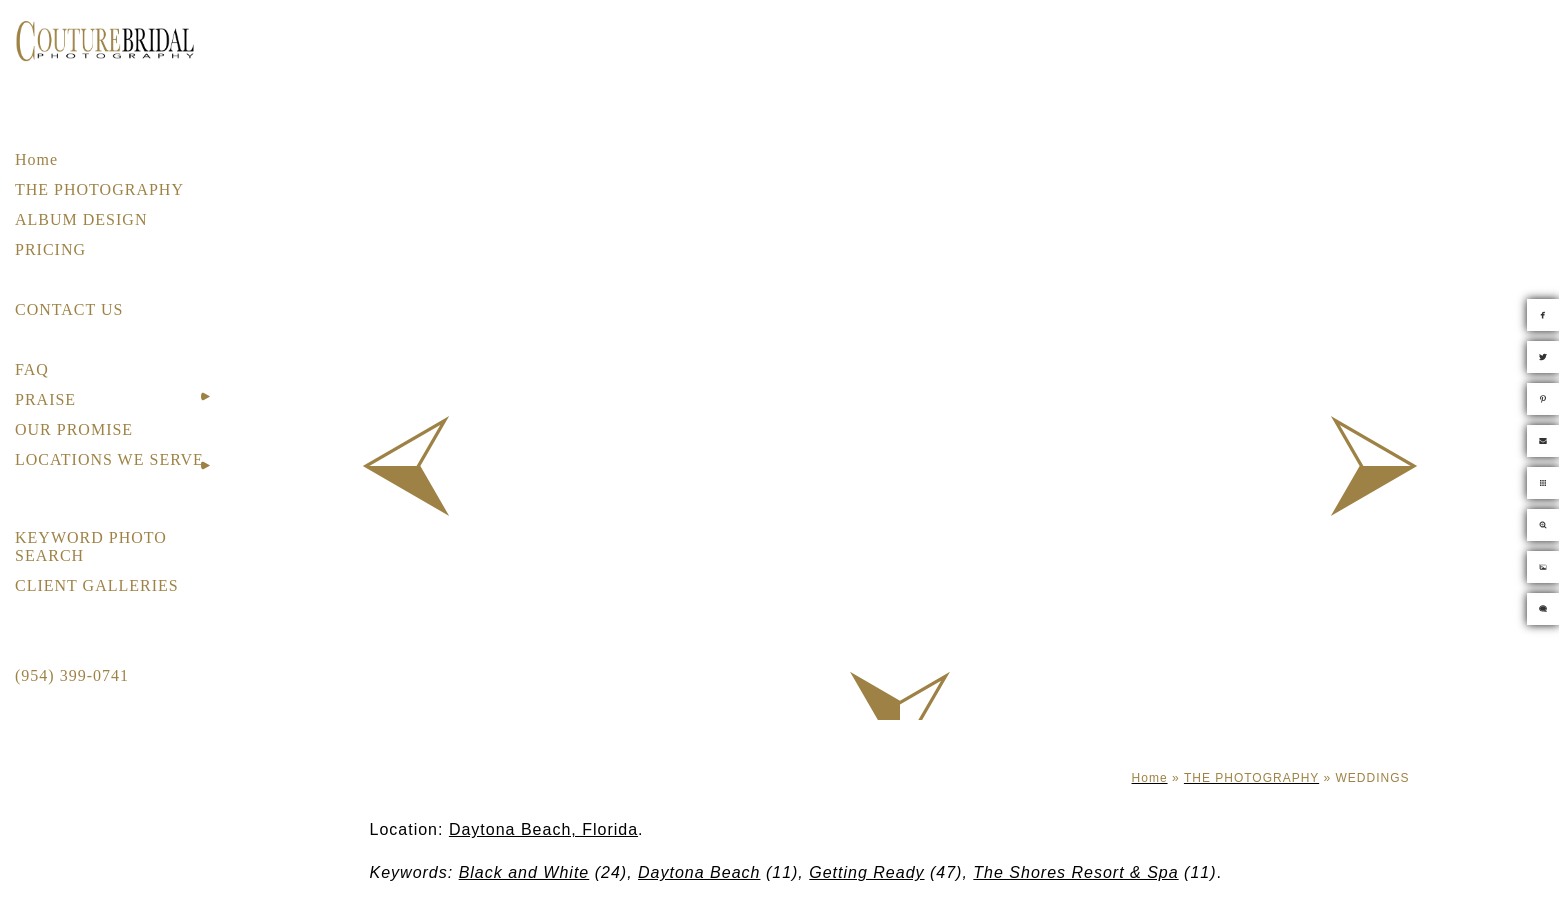 The image size is (1559, 900). Describe the element at coordinates (32, 369) in the screenshot. I see `FAQ` at that location.